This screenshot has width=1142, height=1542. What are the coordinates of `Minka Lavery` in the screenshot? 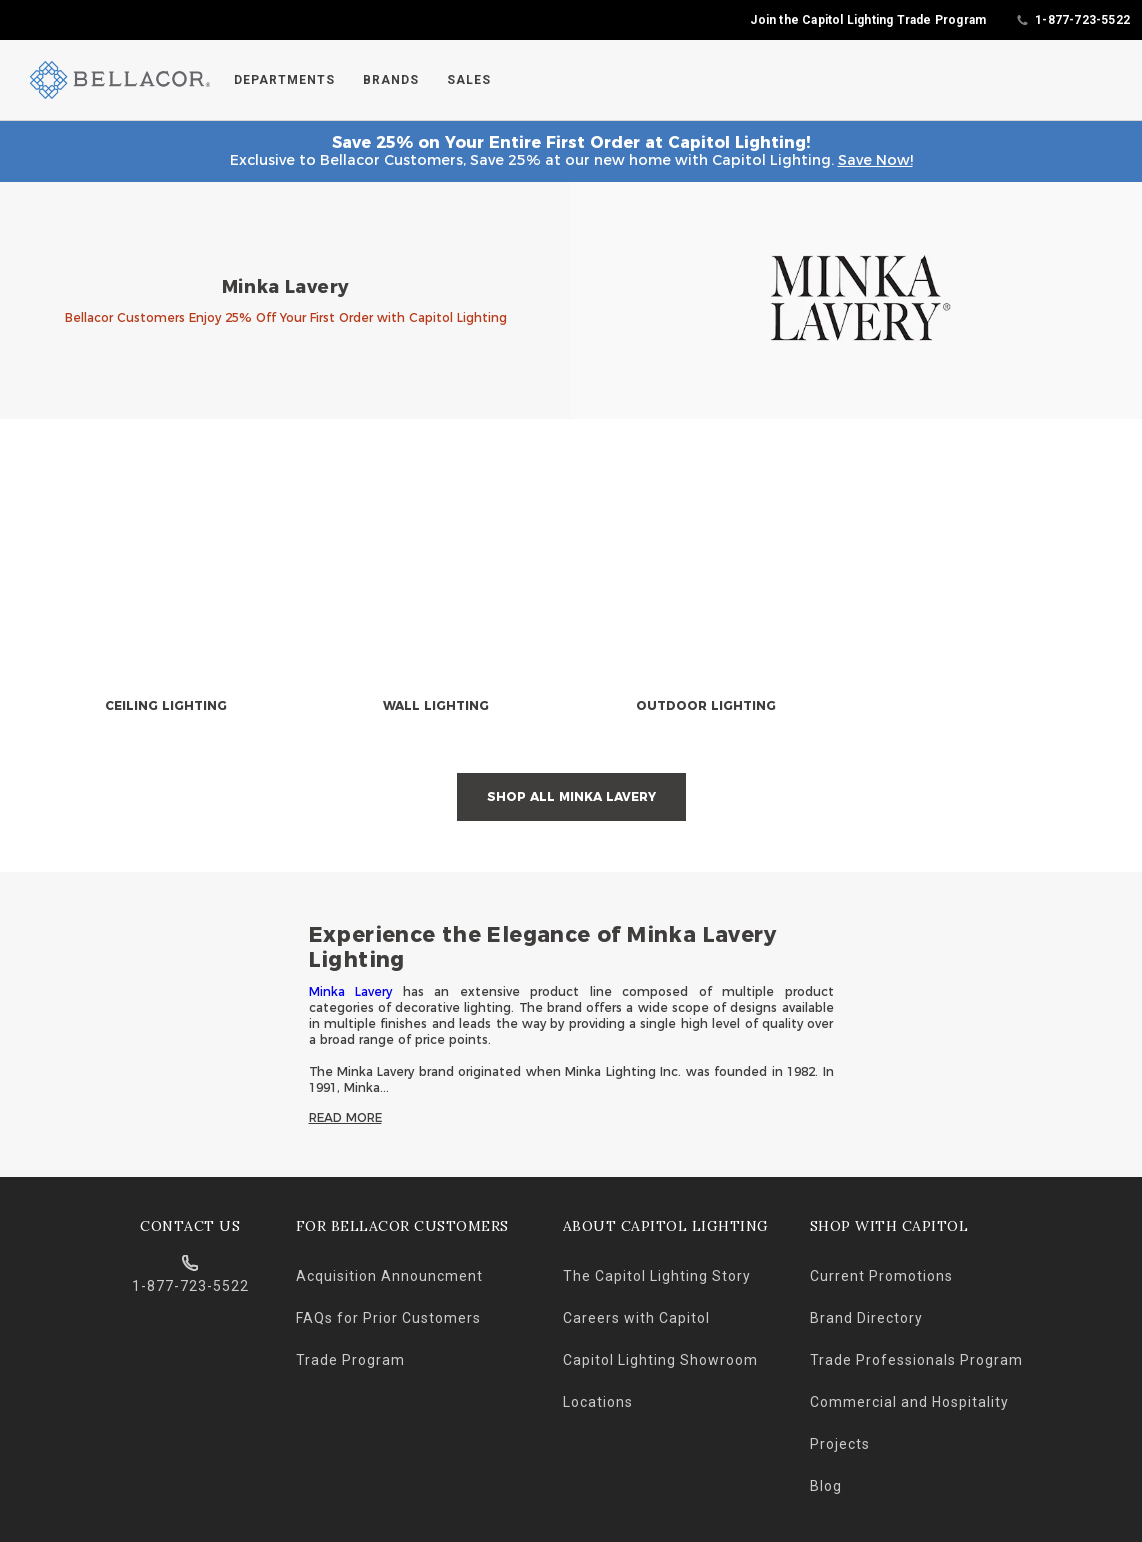 It's located at (351, 991).